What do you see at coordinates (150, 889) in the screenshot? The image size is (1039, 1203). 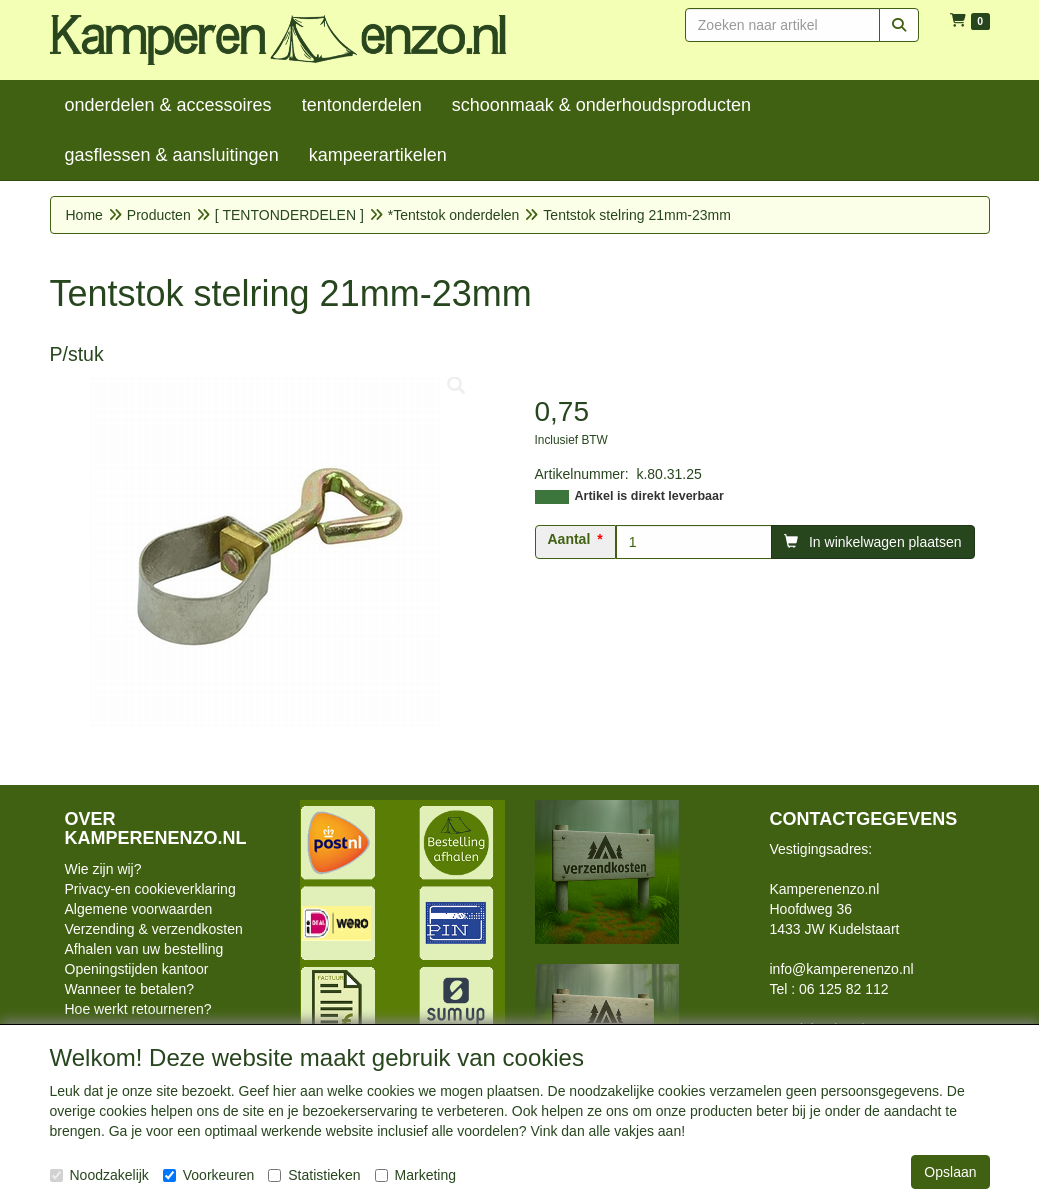 I see `Privacy-en cookieverklaring` at bounding box center [150, 889].